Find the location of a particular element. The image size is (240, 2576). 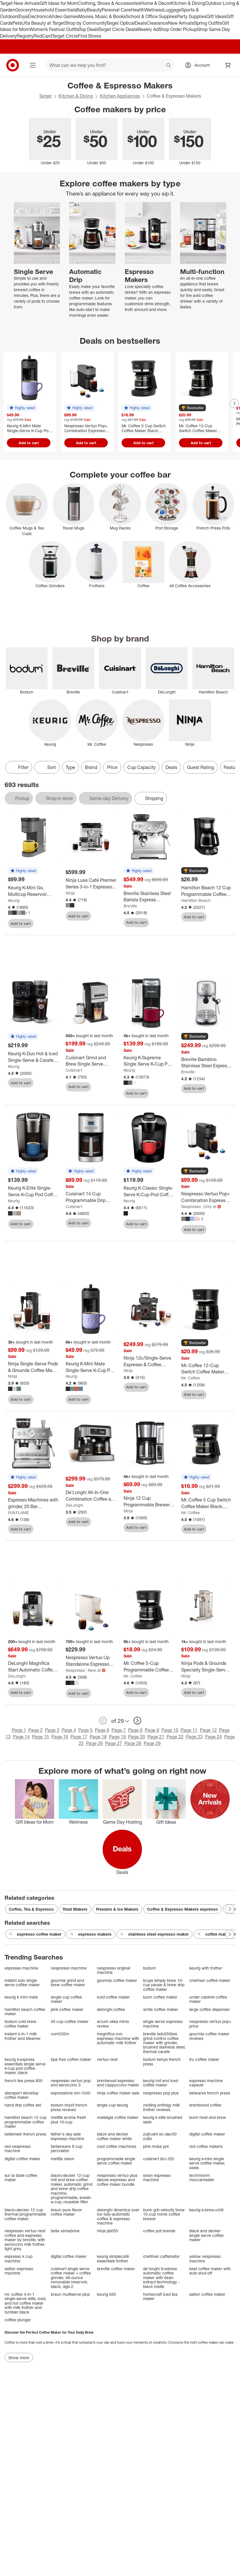

salton coffee maker is located at coordinates (207, 2294).